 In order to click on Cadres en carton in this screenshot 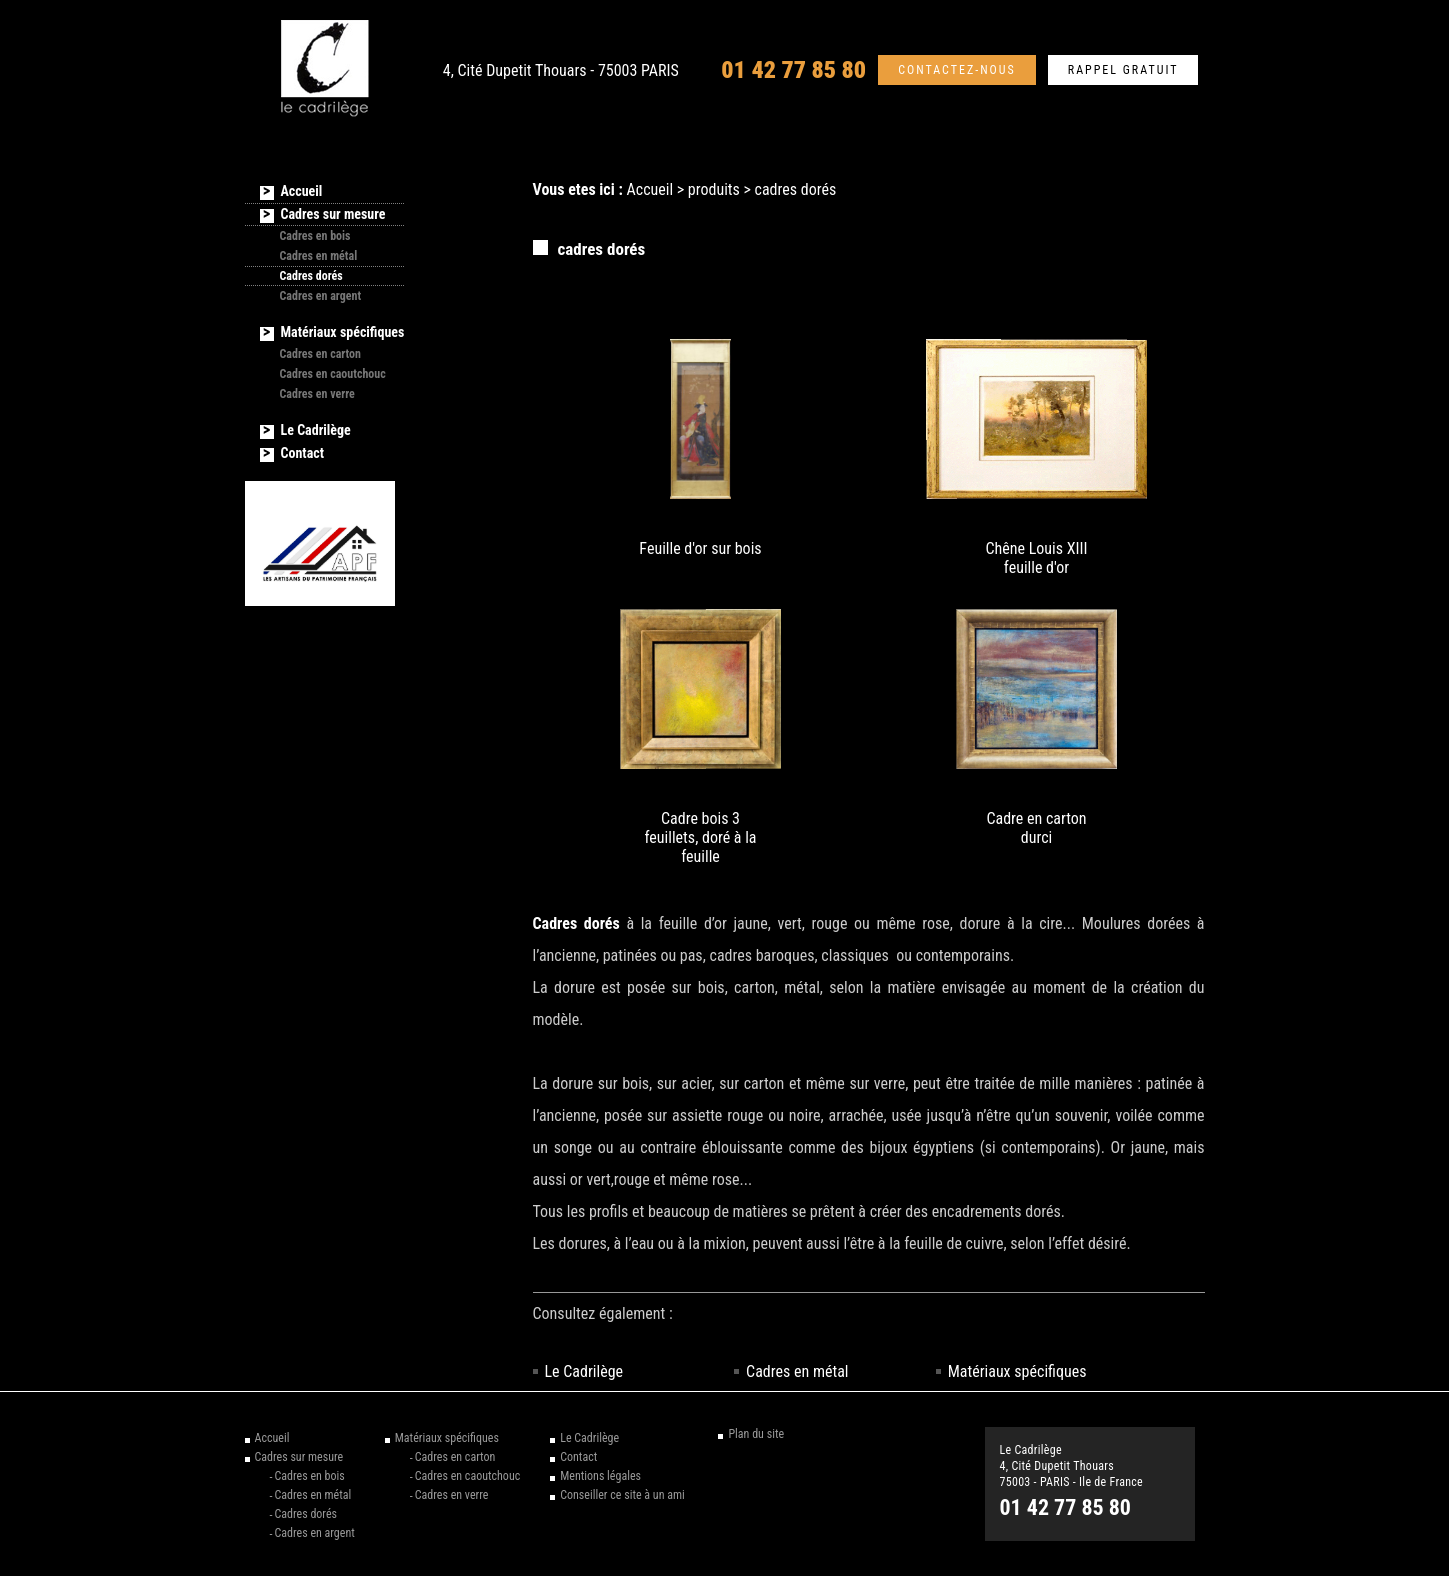, I will do `click(321, 354)`.